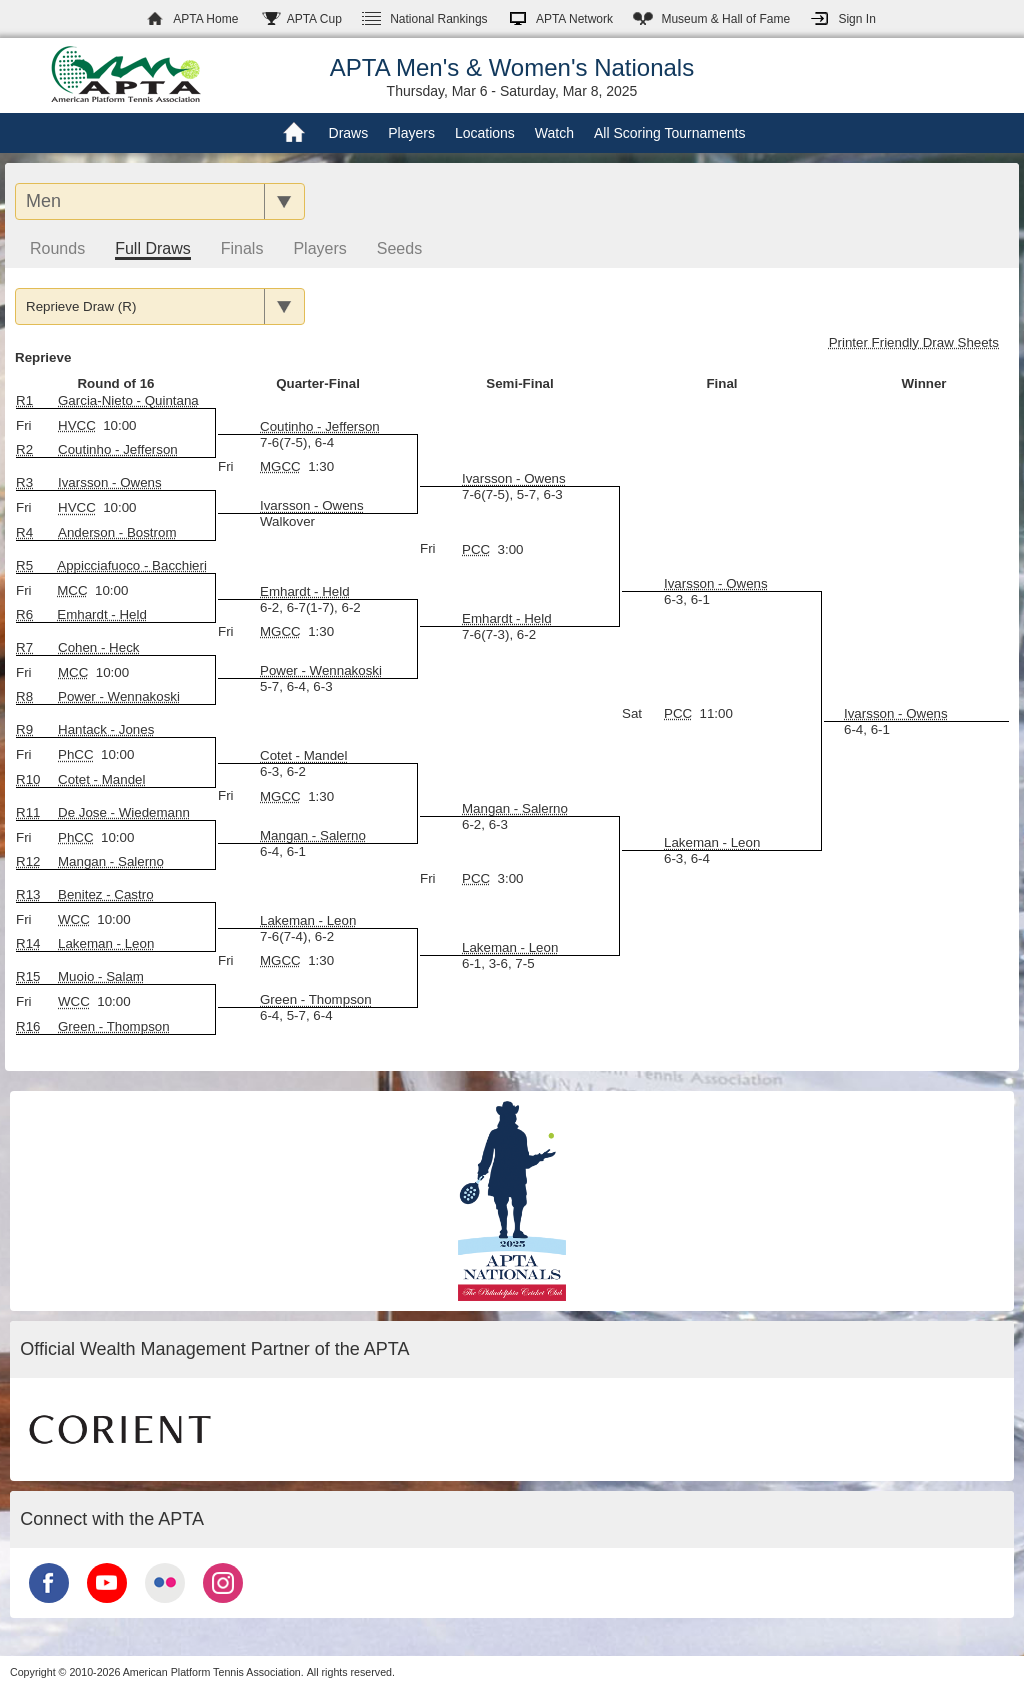  I want to click on APTA Home, so click(205, 19).